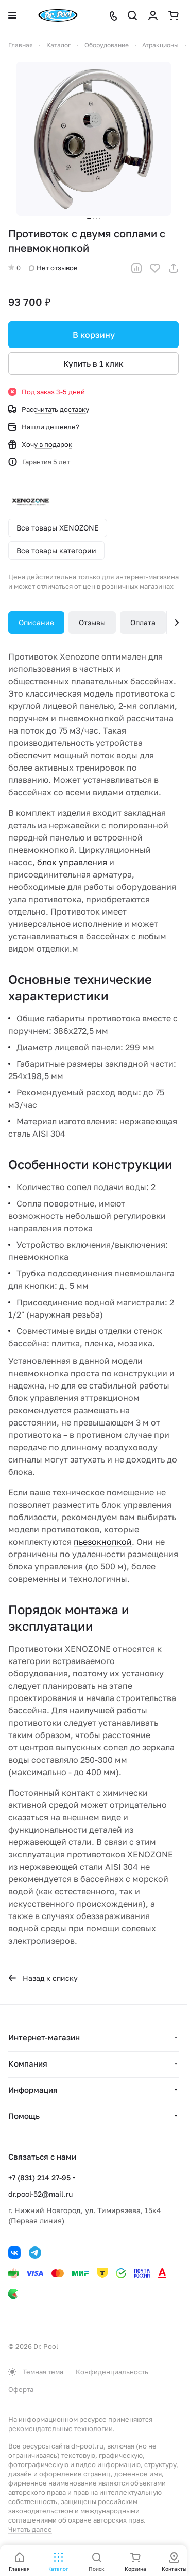 This screenshot has width=190, height=2576. I want to click on Отзывы, so click(92, 622).